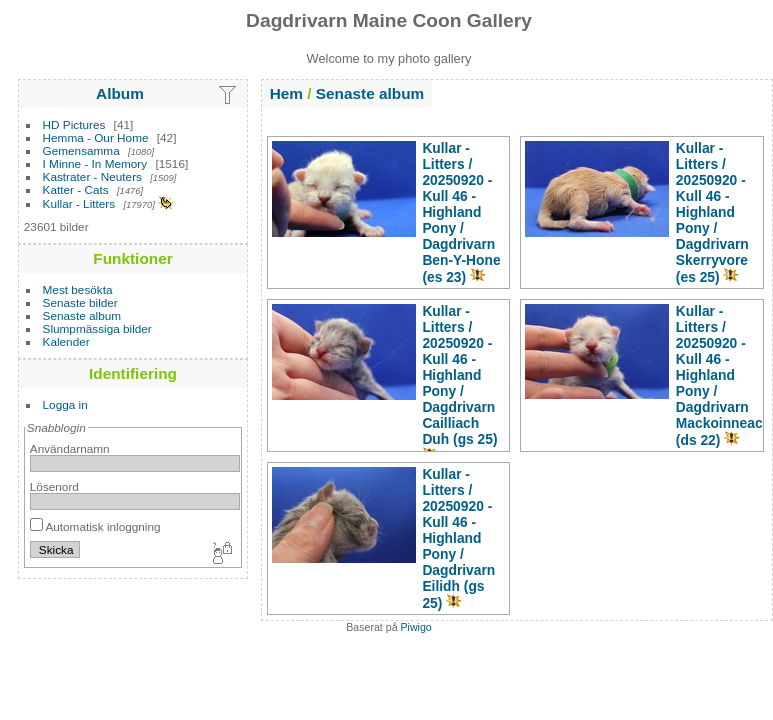 The width and height of the screenshot is (773, 720). Describe the element at coordinates (458, 538) in the screenshot. I see `Kullar - Litters20250920 - Kull 46 - Highland PonyDagdrivarn Eilidh (gs 25)` at that location.